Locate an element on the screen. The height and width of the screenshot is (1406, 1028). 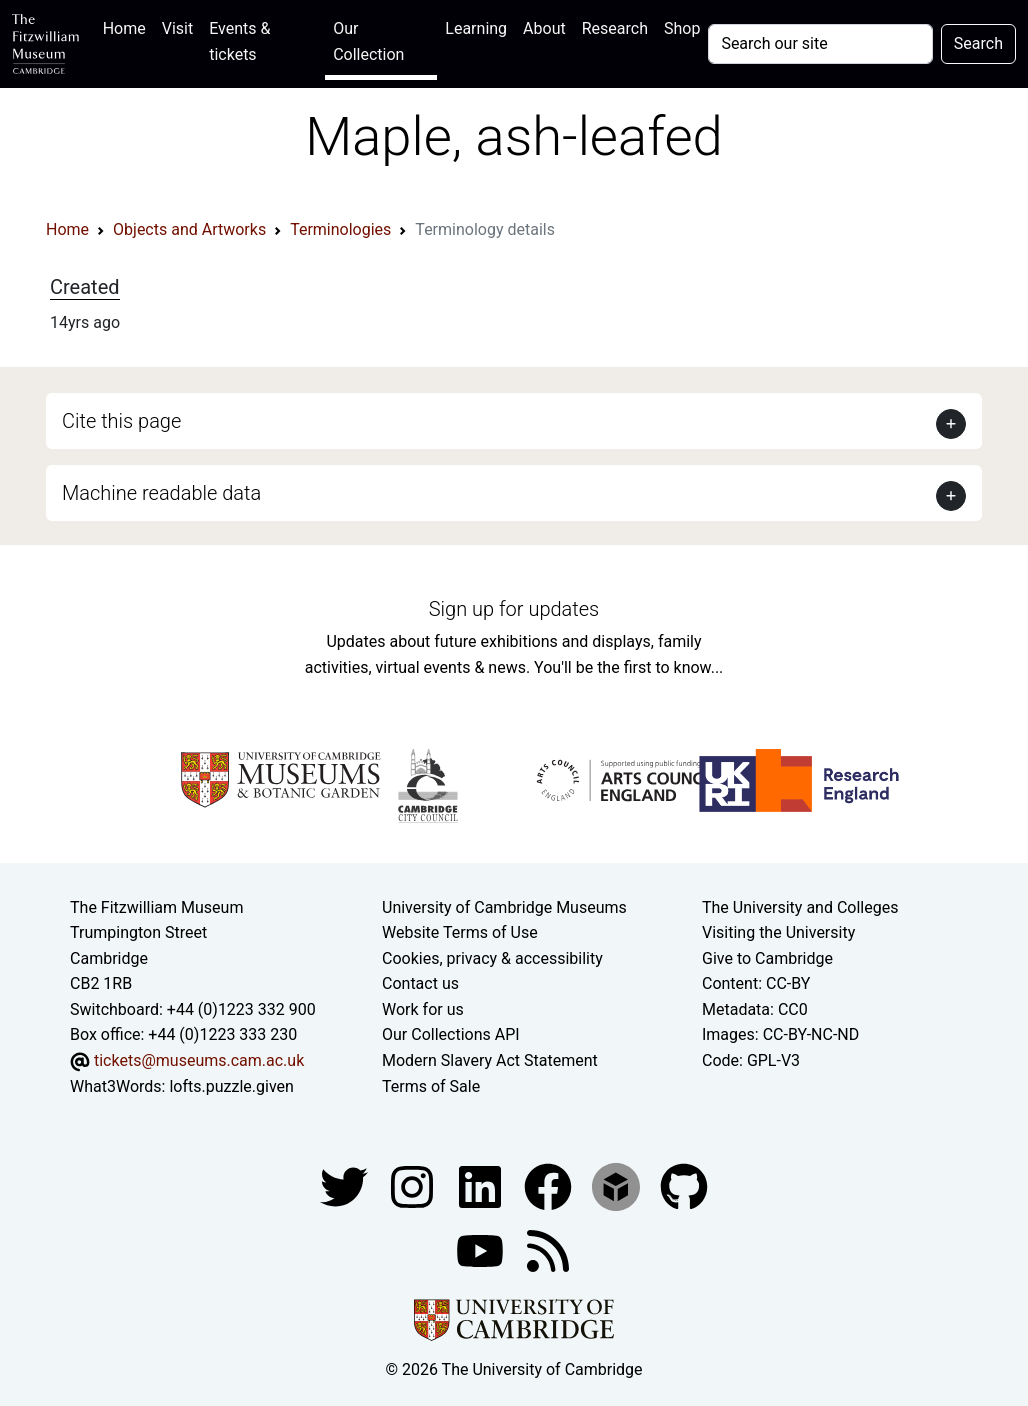
Contact us [Contact the museum] is located at coordinates (420, 983).